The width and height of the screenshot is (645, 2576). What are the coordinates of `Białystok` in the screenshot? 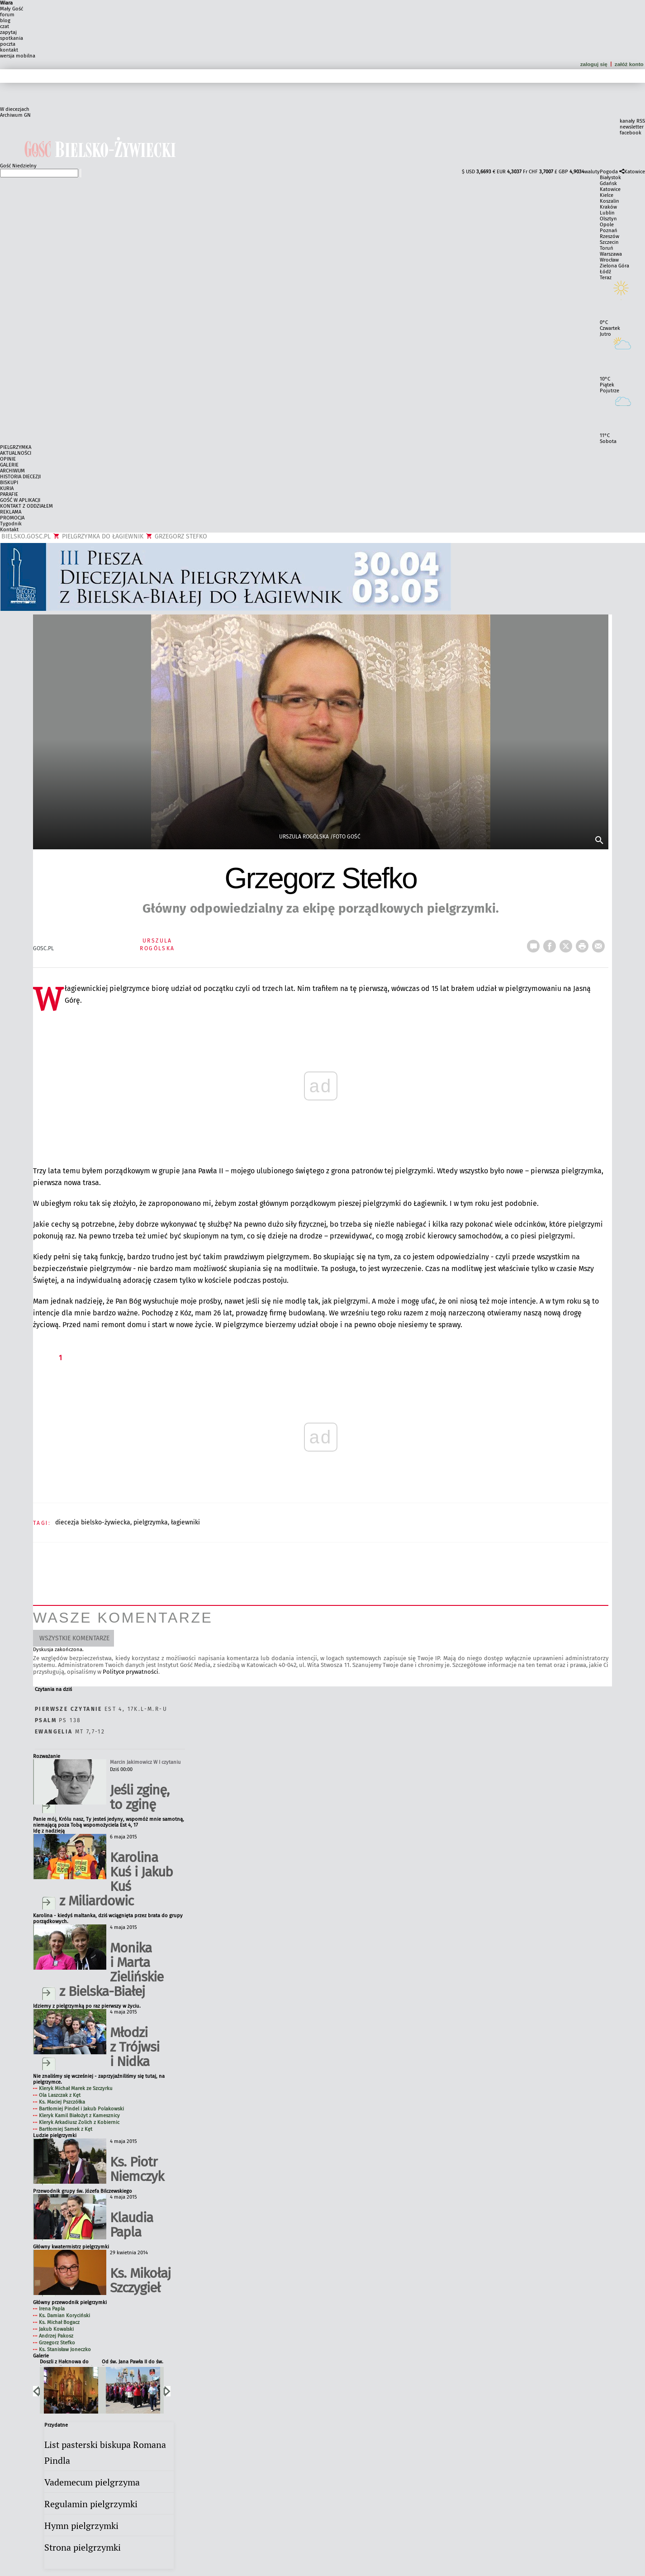 It's located at (610, 178).